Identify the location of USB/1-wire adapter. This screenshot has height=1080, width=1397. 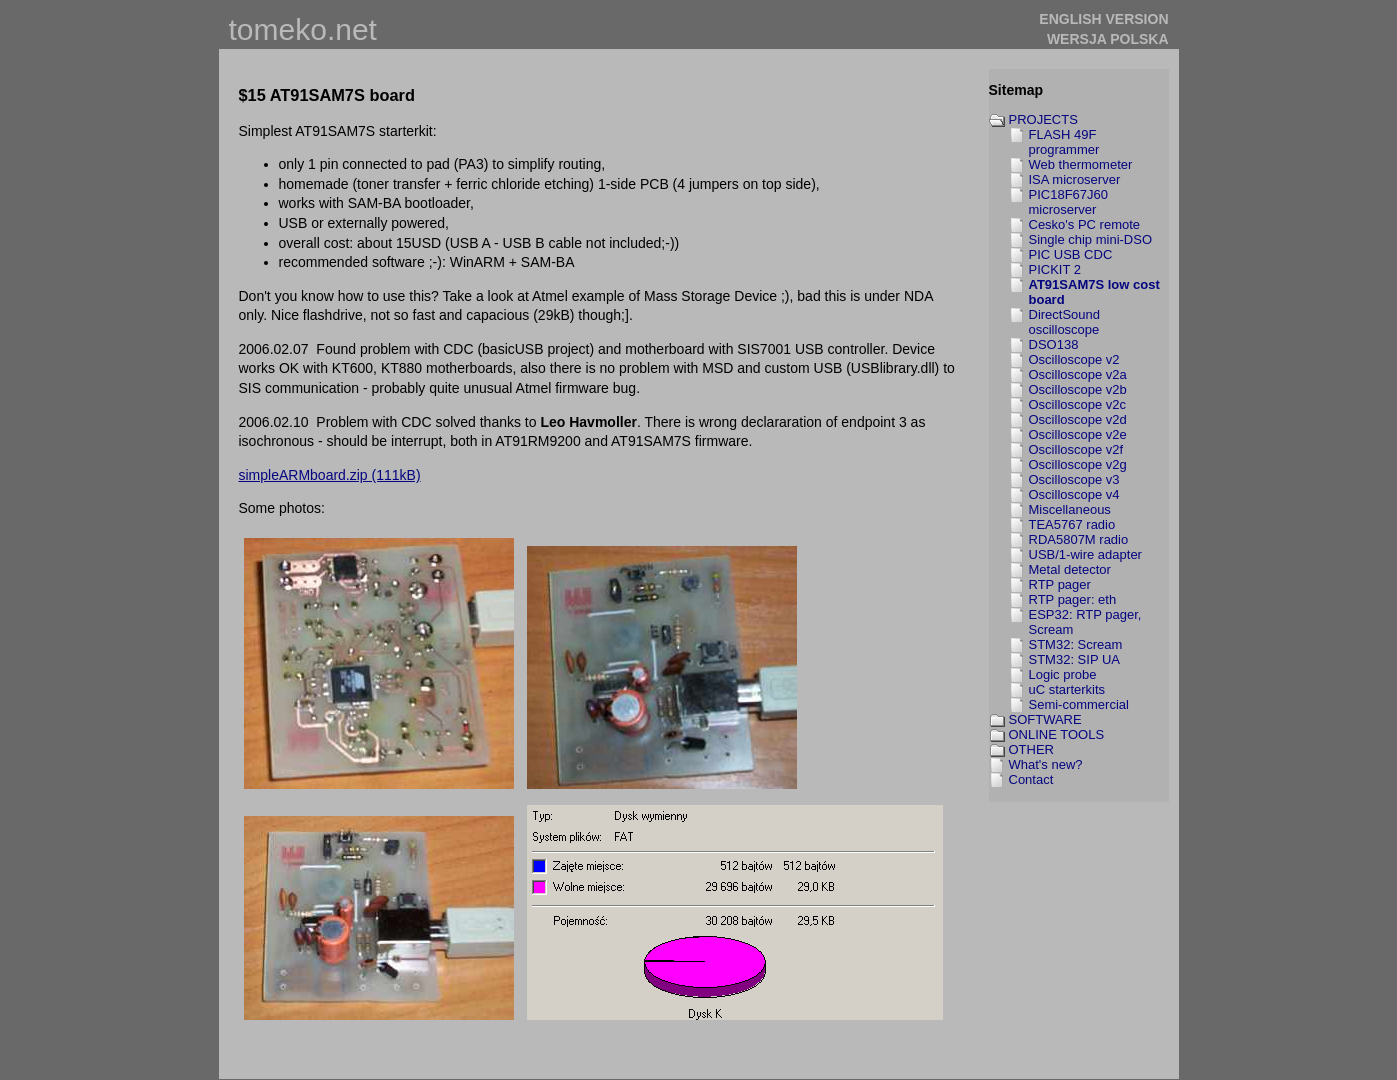
(1085, 554).